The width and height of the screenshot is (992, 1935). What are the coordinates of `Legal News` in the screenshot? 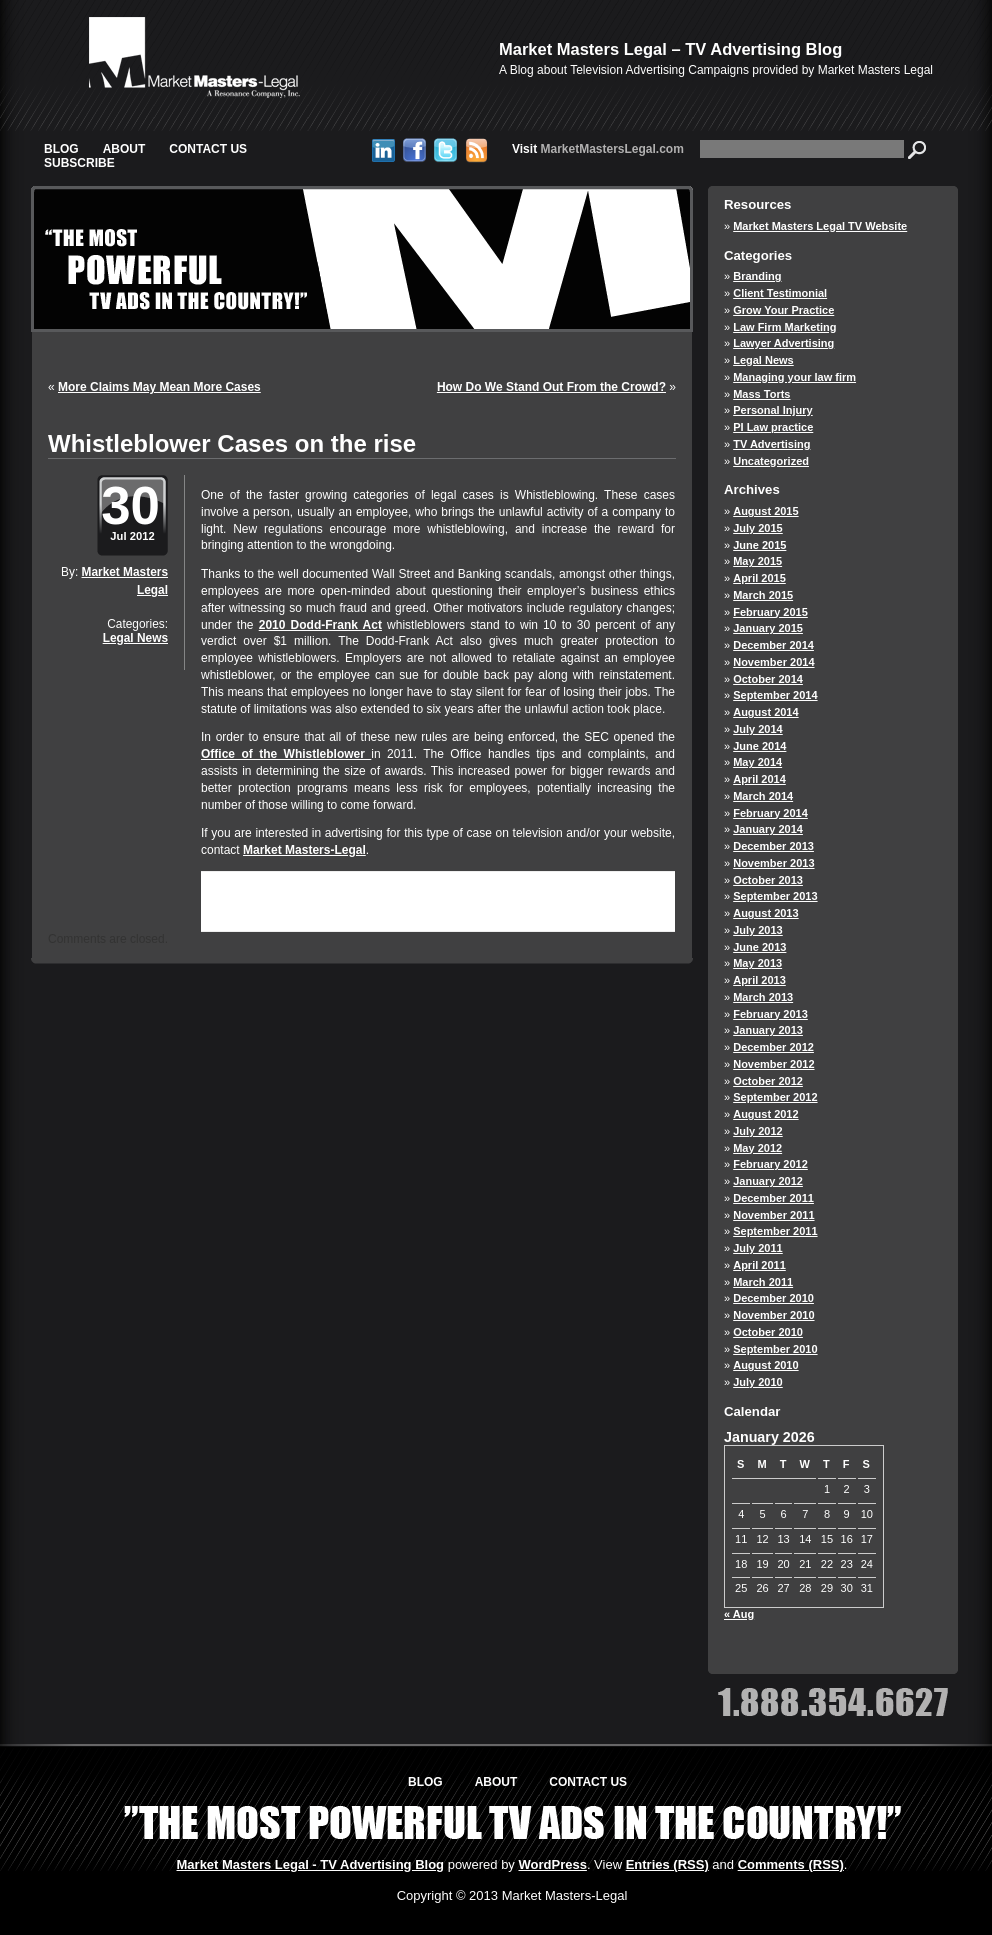 It's located at (135, 638).